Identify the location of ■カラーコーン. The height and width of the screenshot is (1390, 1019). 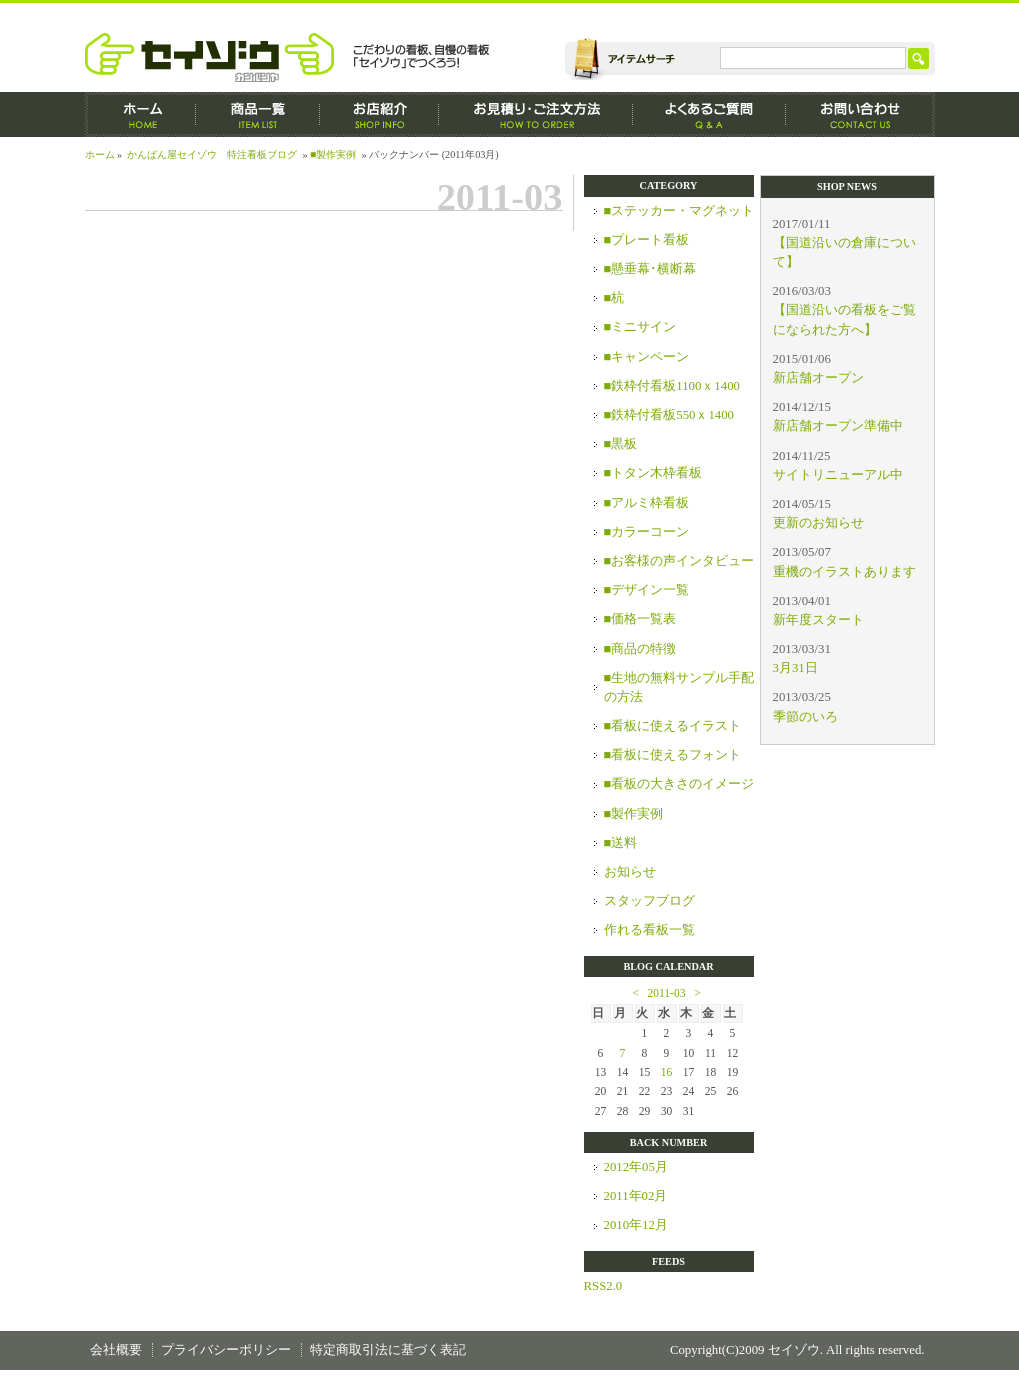
(647, 532).